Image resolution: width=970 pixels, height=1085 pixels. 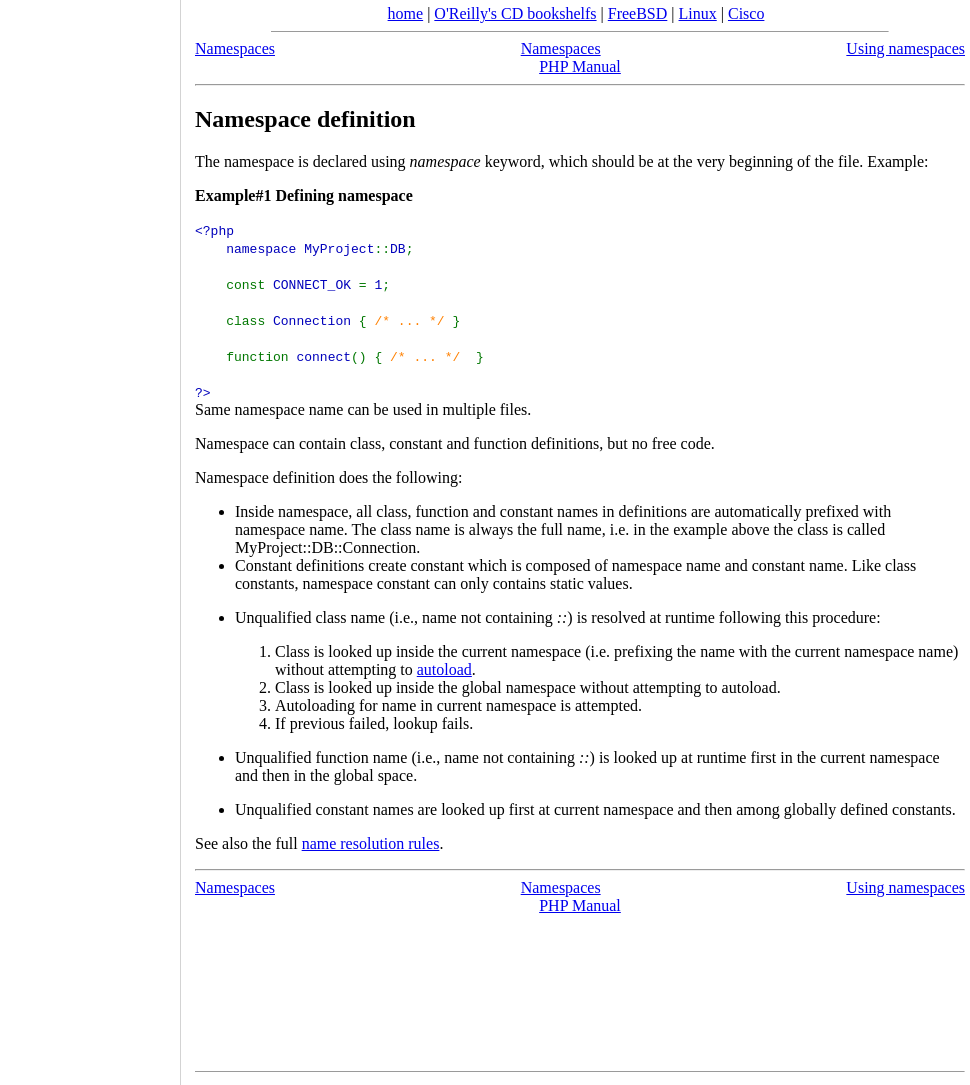 What do you see at coordinates (90, 536) in the screenshot?
I see `[Advertisement]` at bounding box center [90, 536].